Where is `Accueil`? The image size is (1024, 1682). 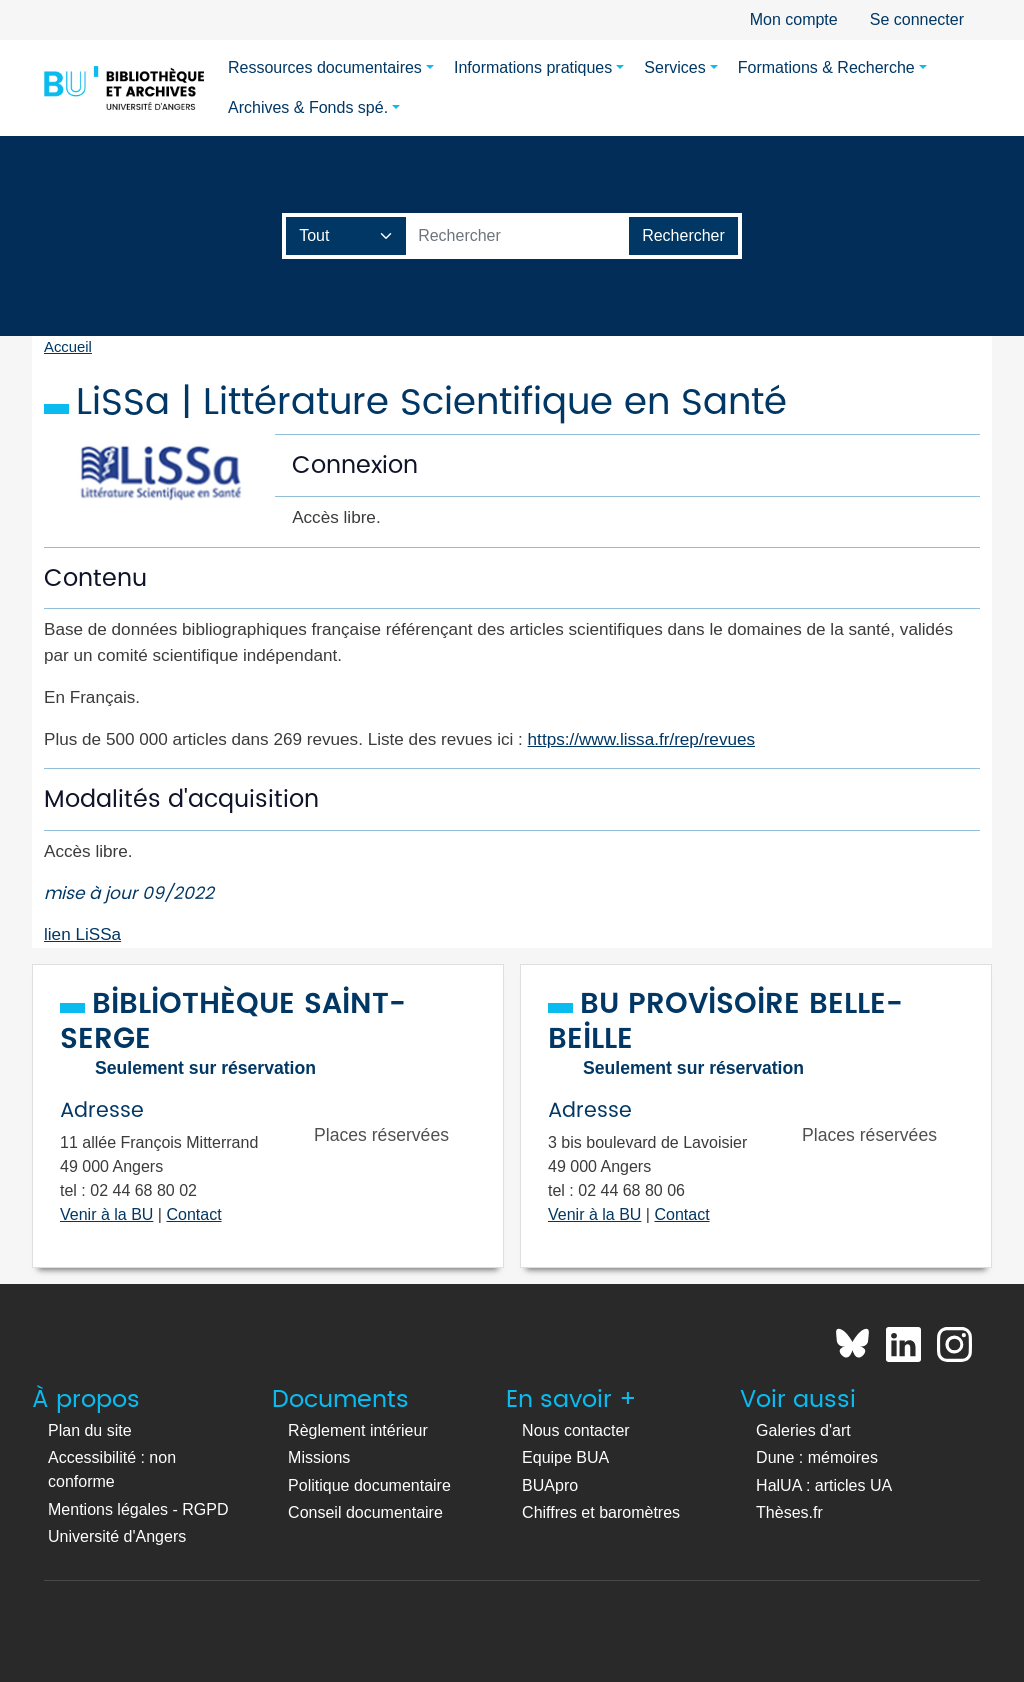 Accueil is located at coordinates (68, 347).